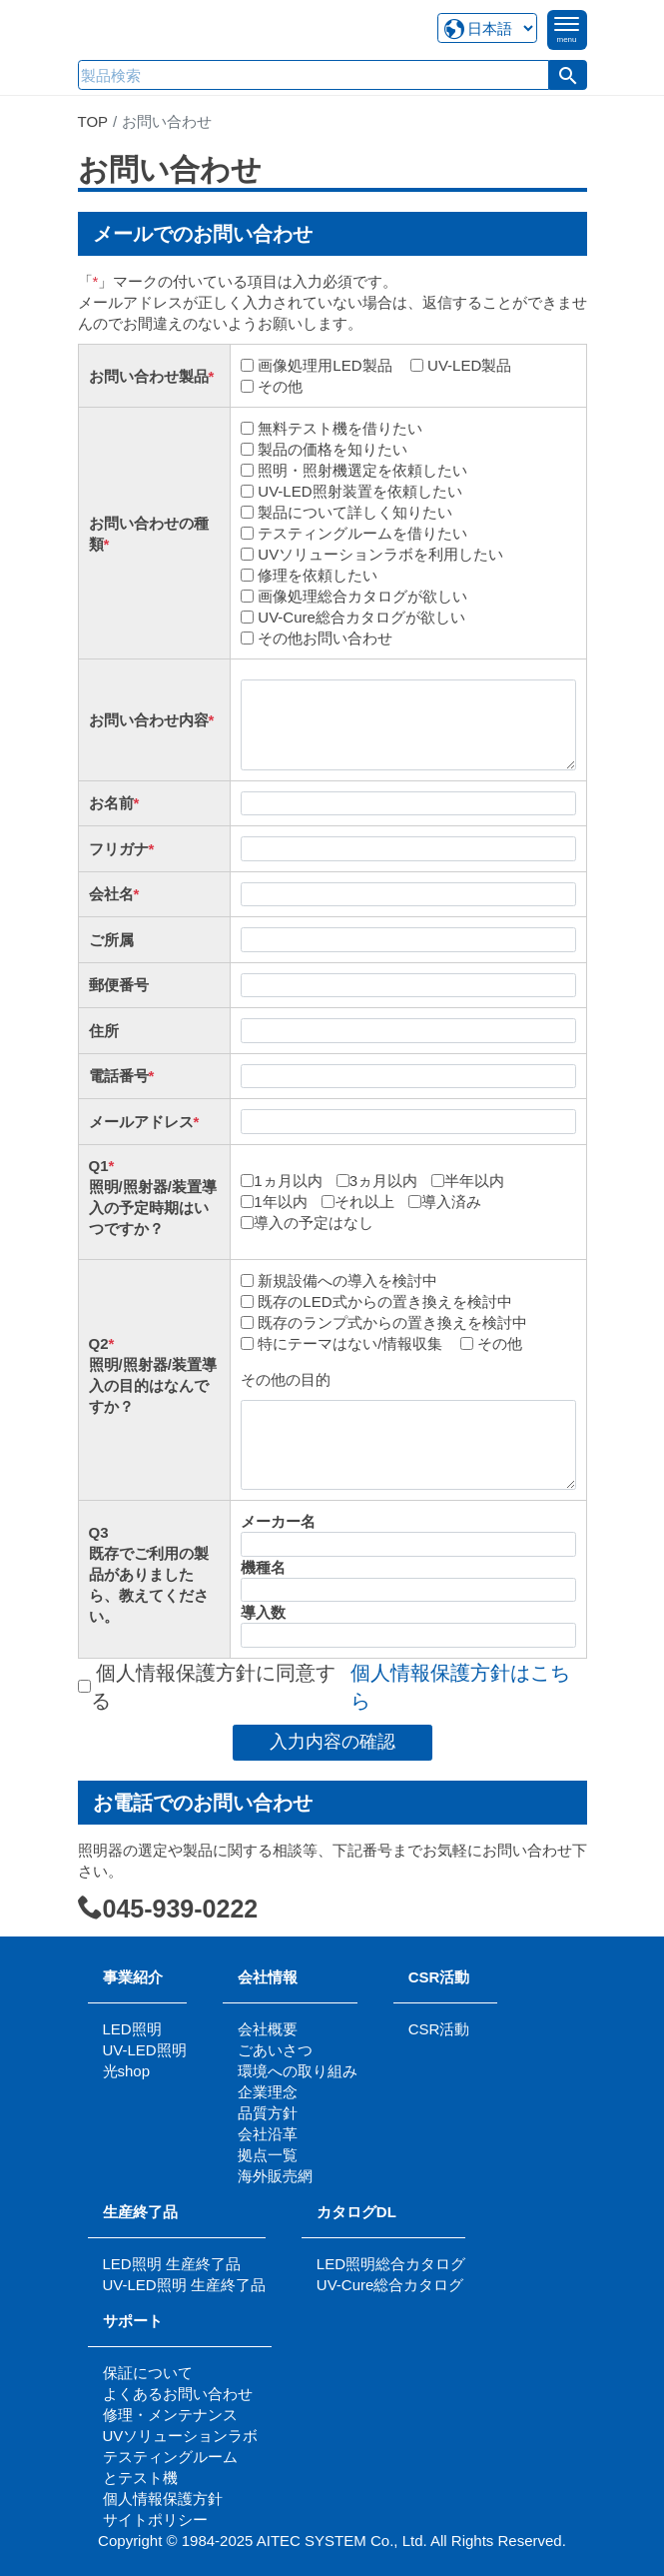  What do you see at coordinates (178, 2393) in the screenshot?
I see `よくあるお問い合わせ` at bounding box center [178, 2393].